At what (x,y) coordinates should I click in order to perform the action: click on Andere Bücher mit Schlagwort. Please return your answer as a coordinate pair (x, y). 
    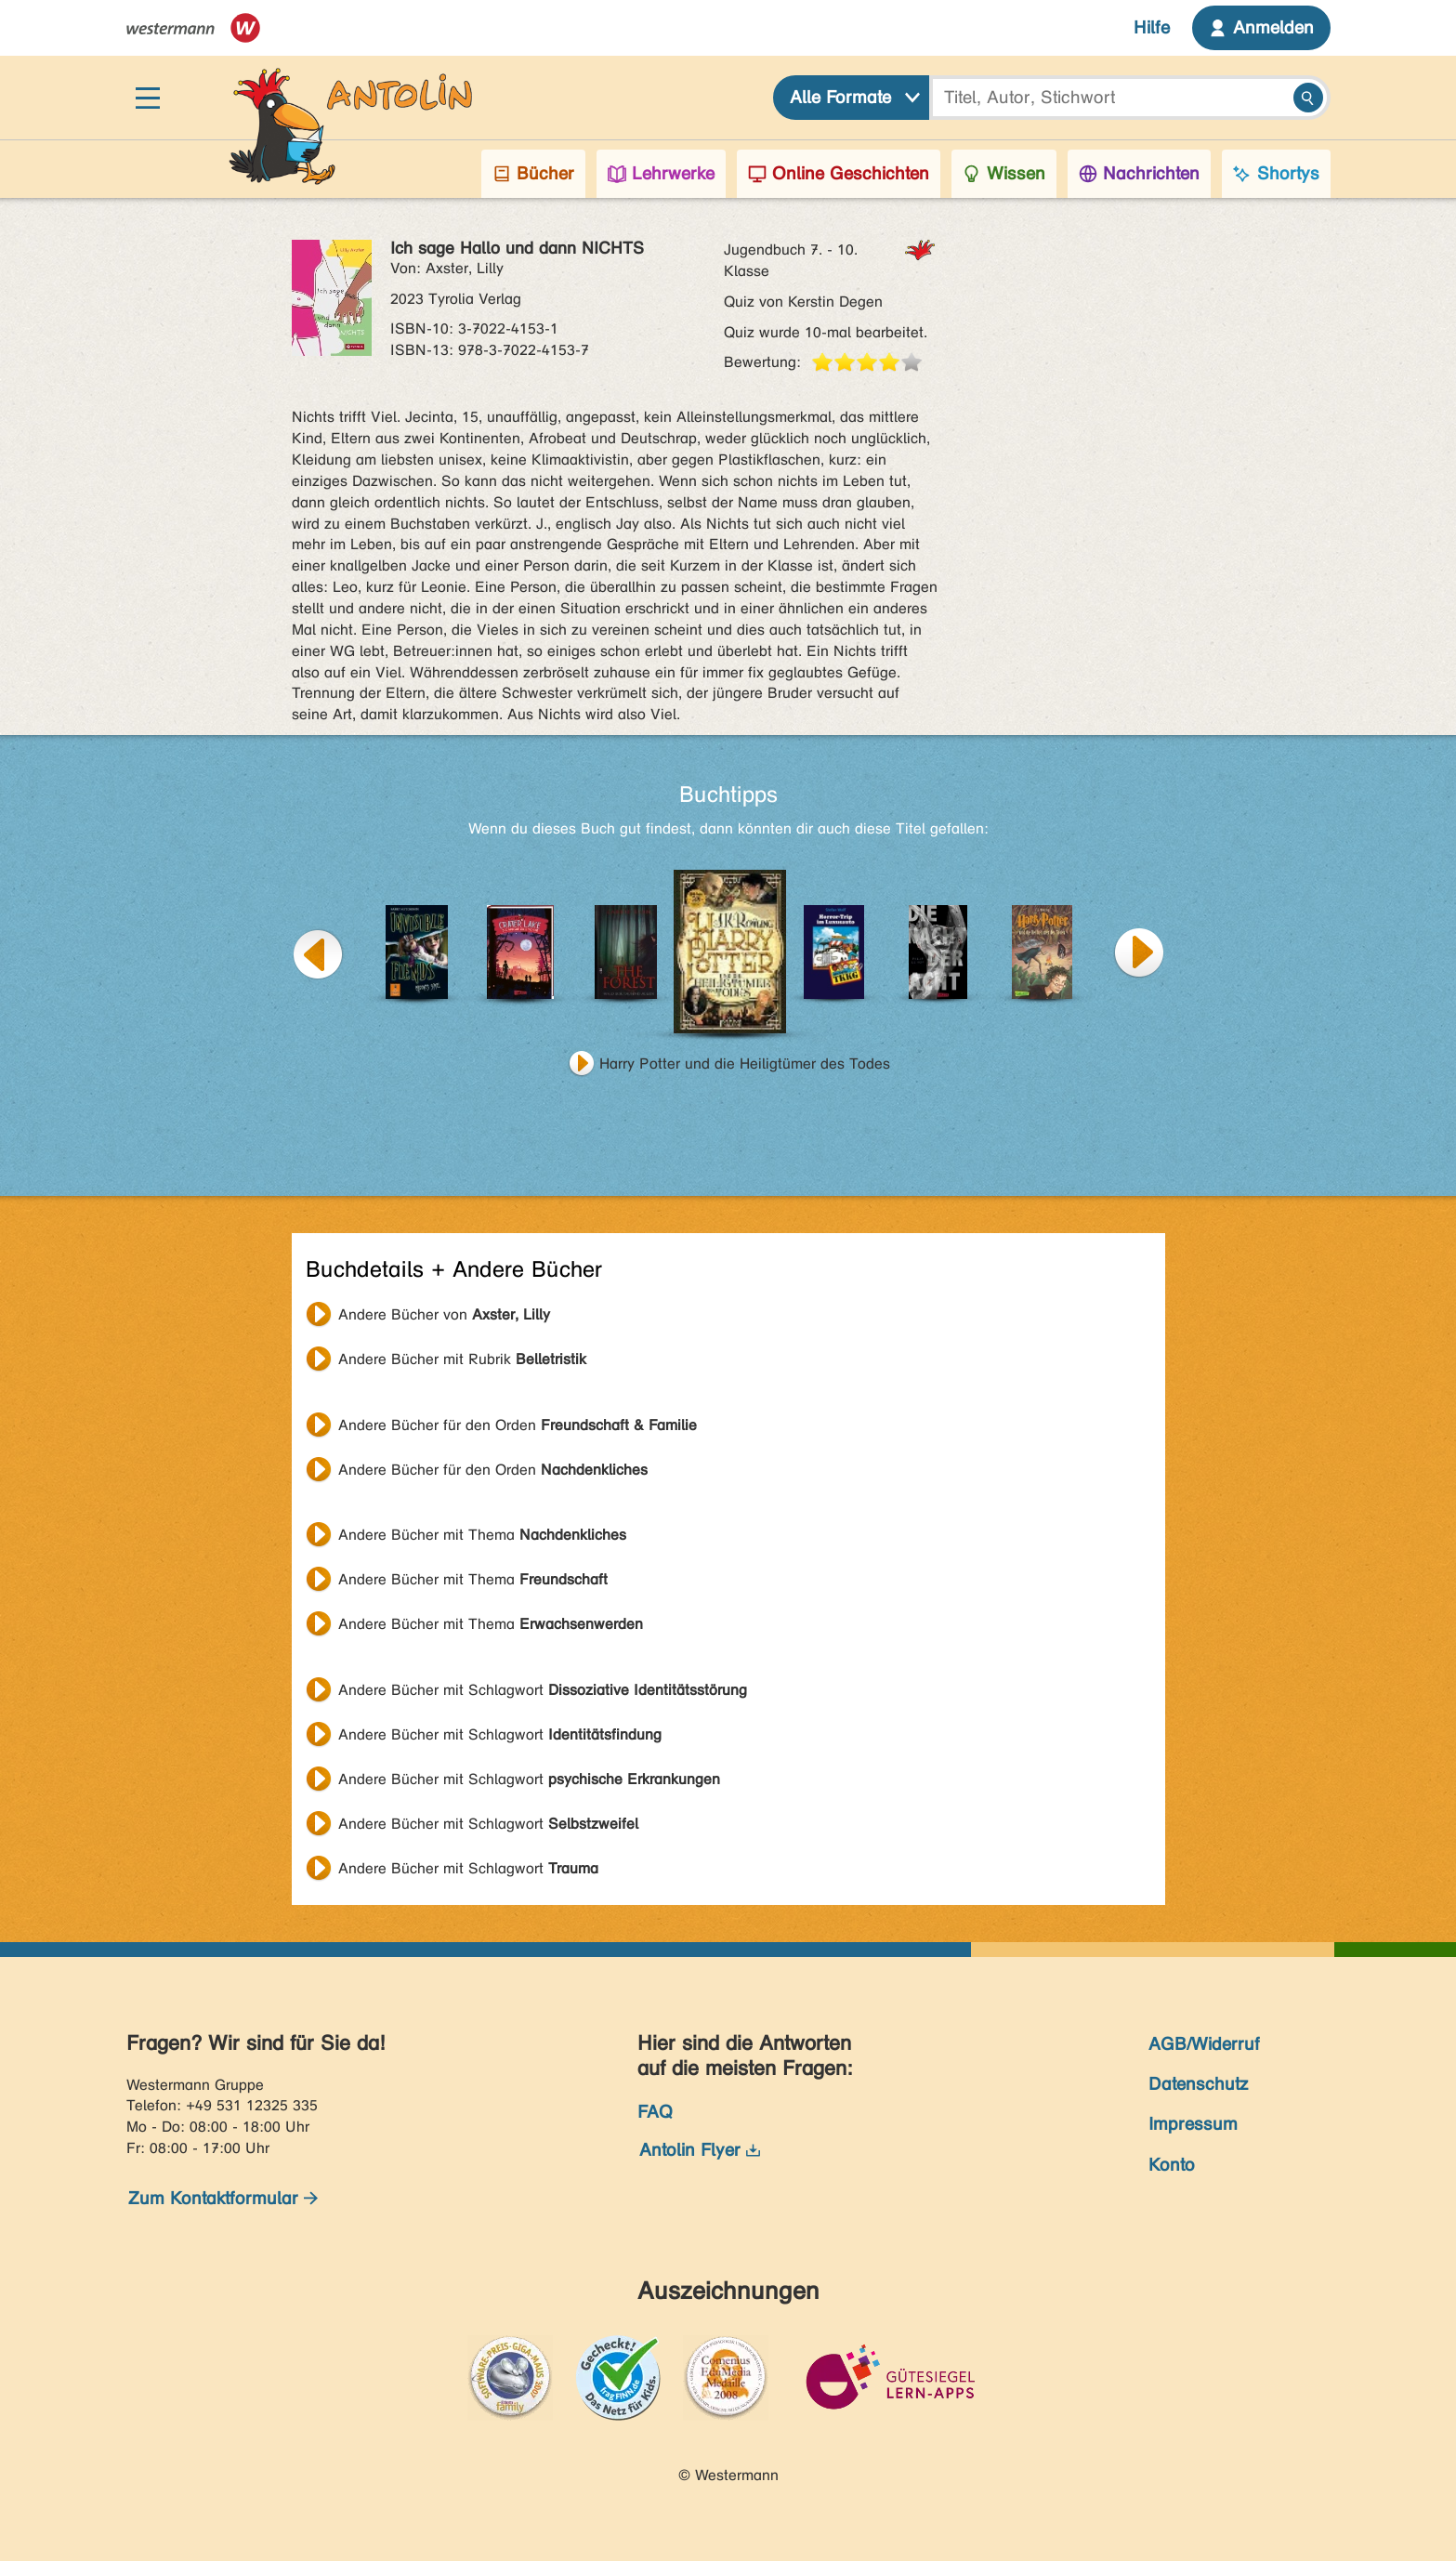
    Looking at the image, I should click on (542, 1690).